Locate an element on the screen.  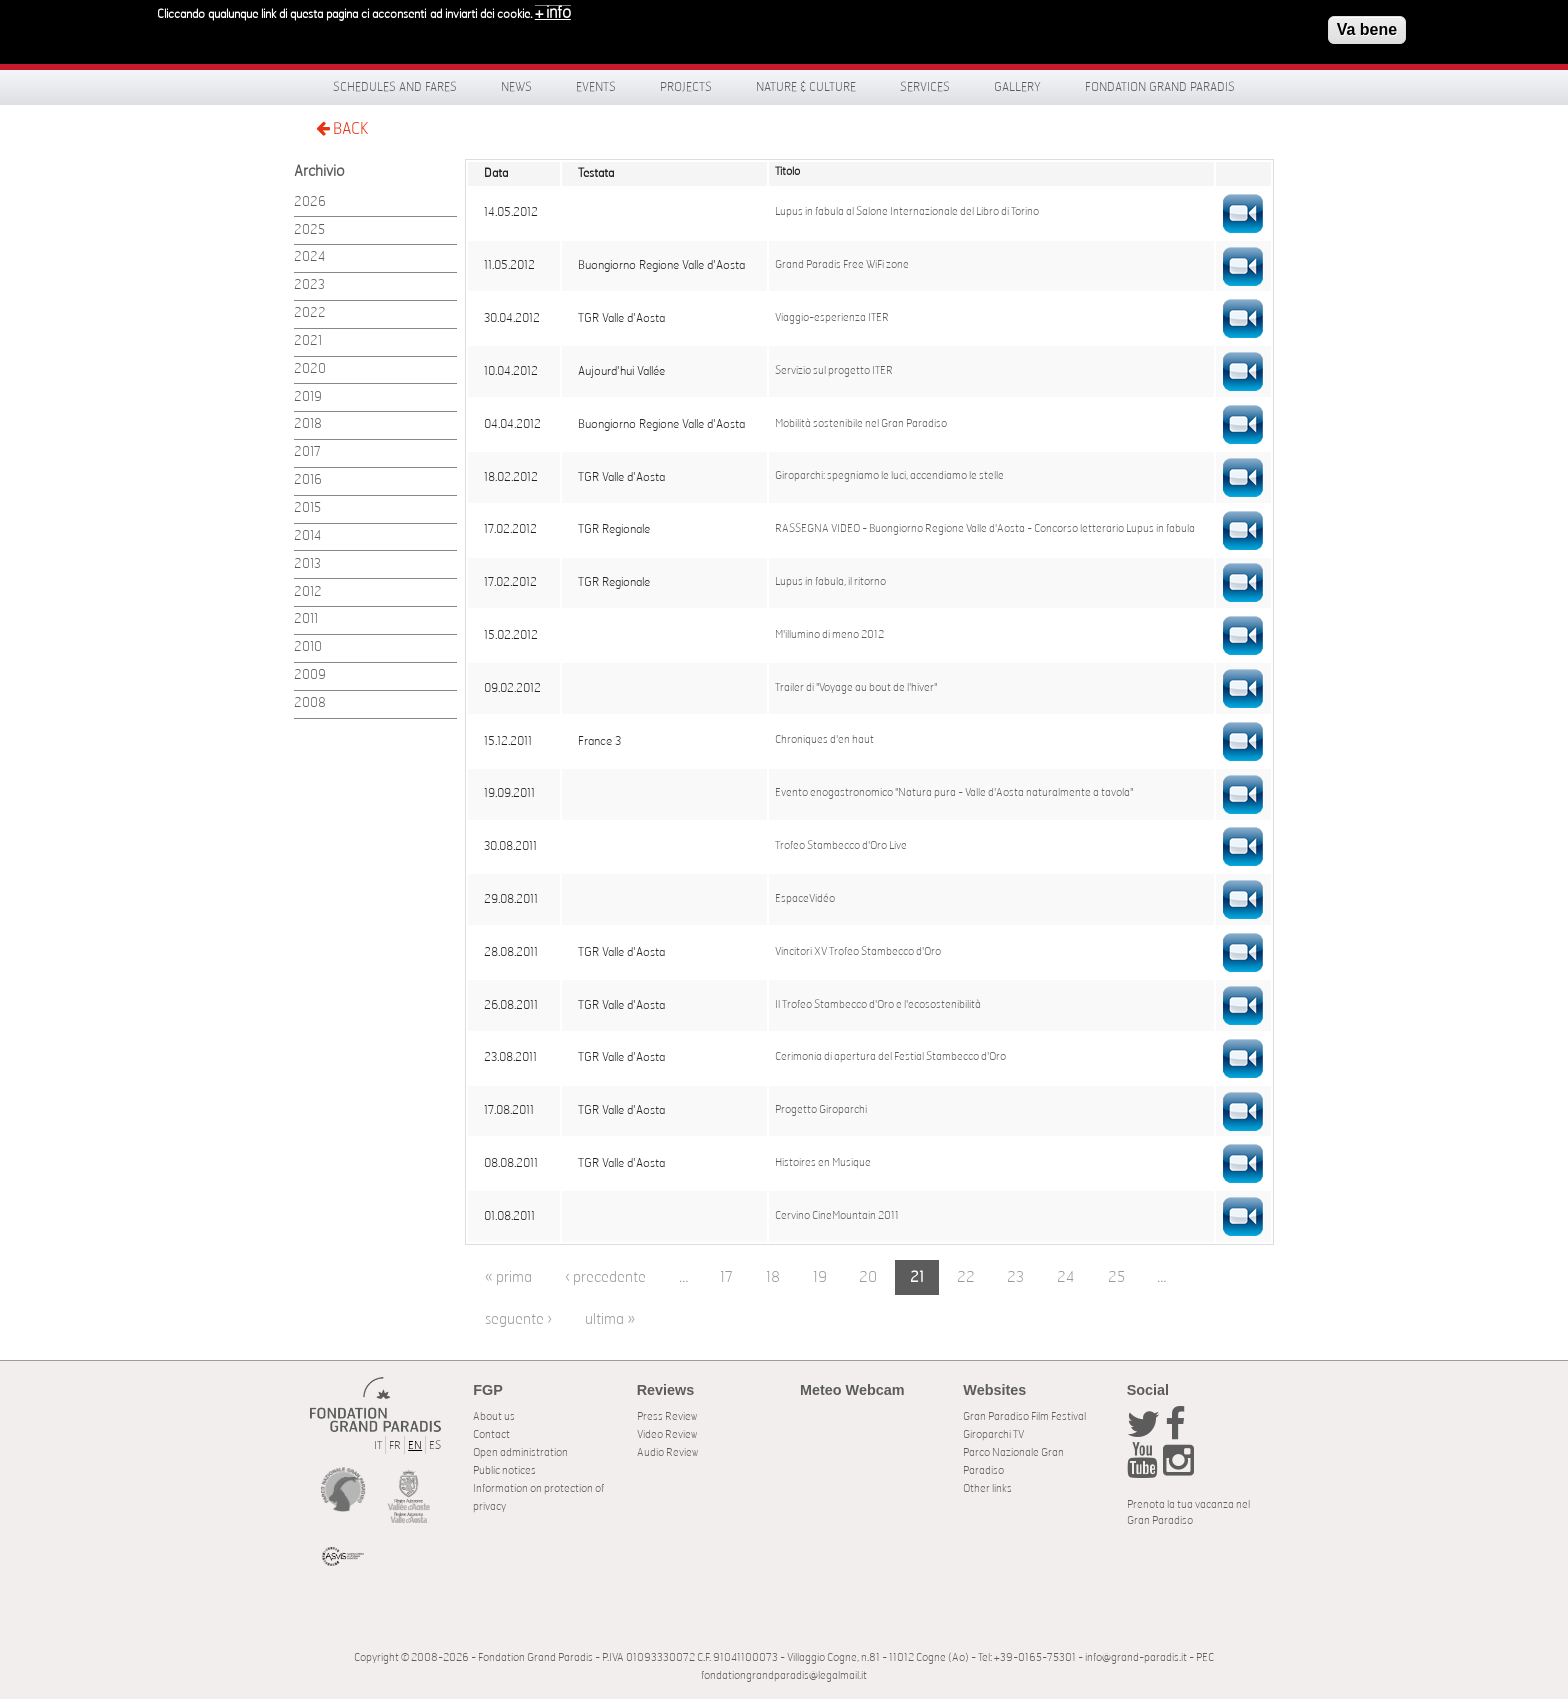
Viaggio-esperienza ITER is located at coordinates (832, 318).